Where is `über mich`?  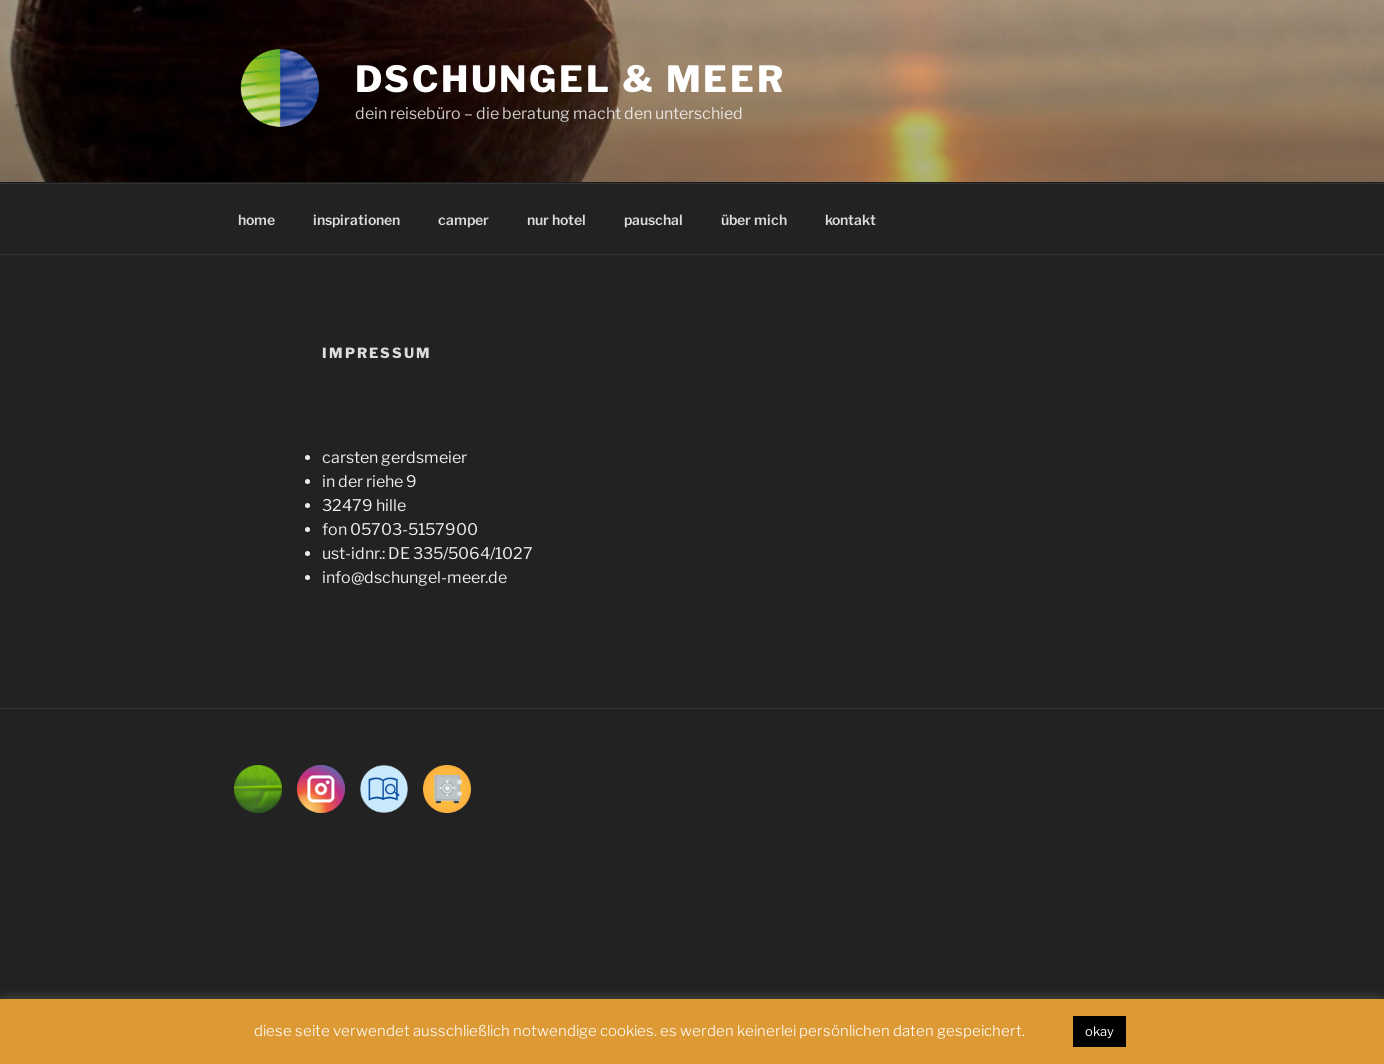 über mich is located at coordinates (754, 219).